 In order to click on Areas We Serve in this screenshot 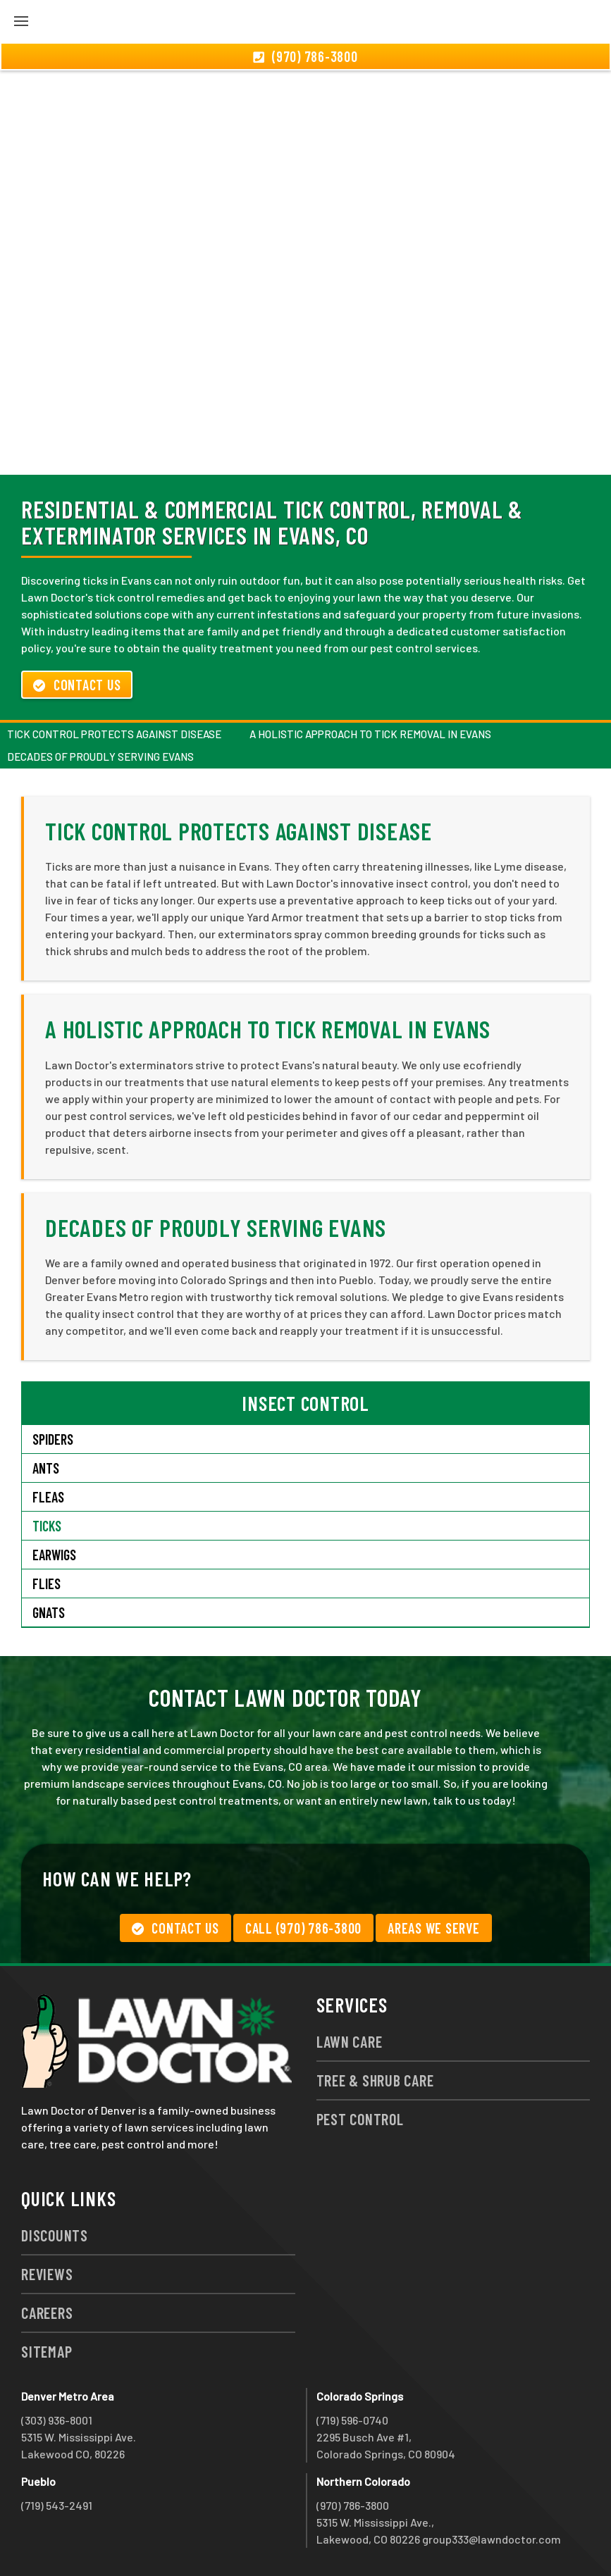, I will do `click(434, 1927)`.